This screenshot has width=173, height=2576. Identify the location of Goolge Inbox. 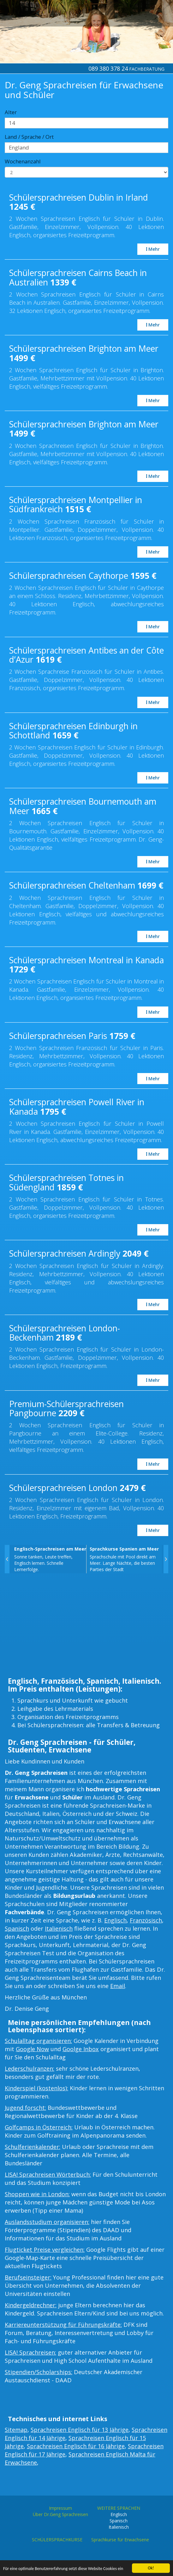
(81, 2049).